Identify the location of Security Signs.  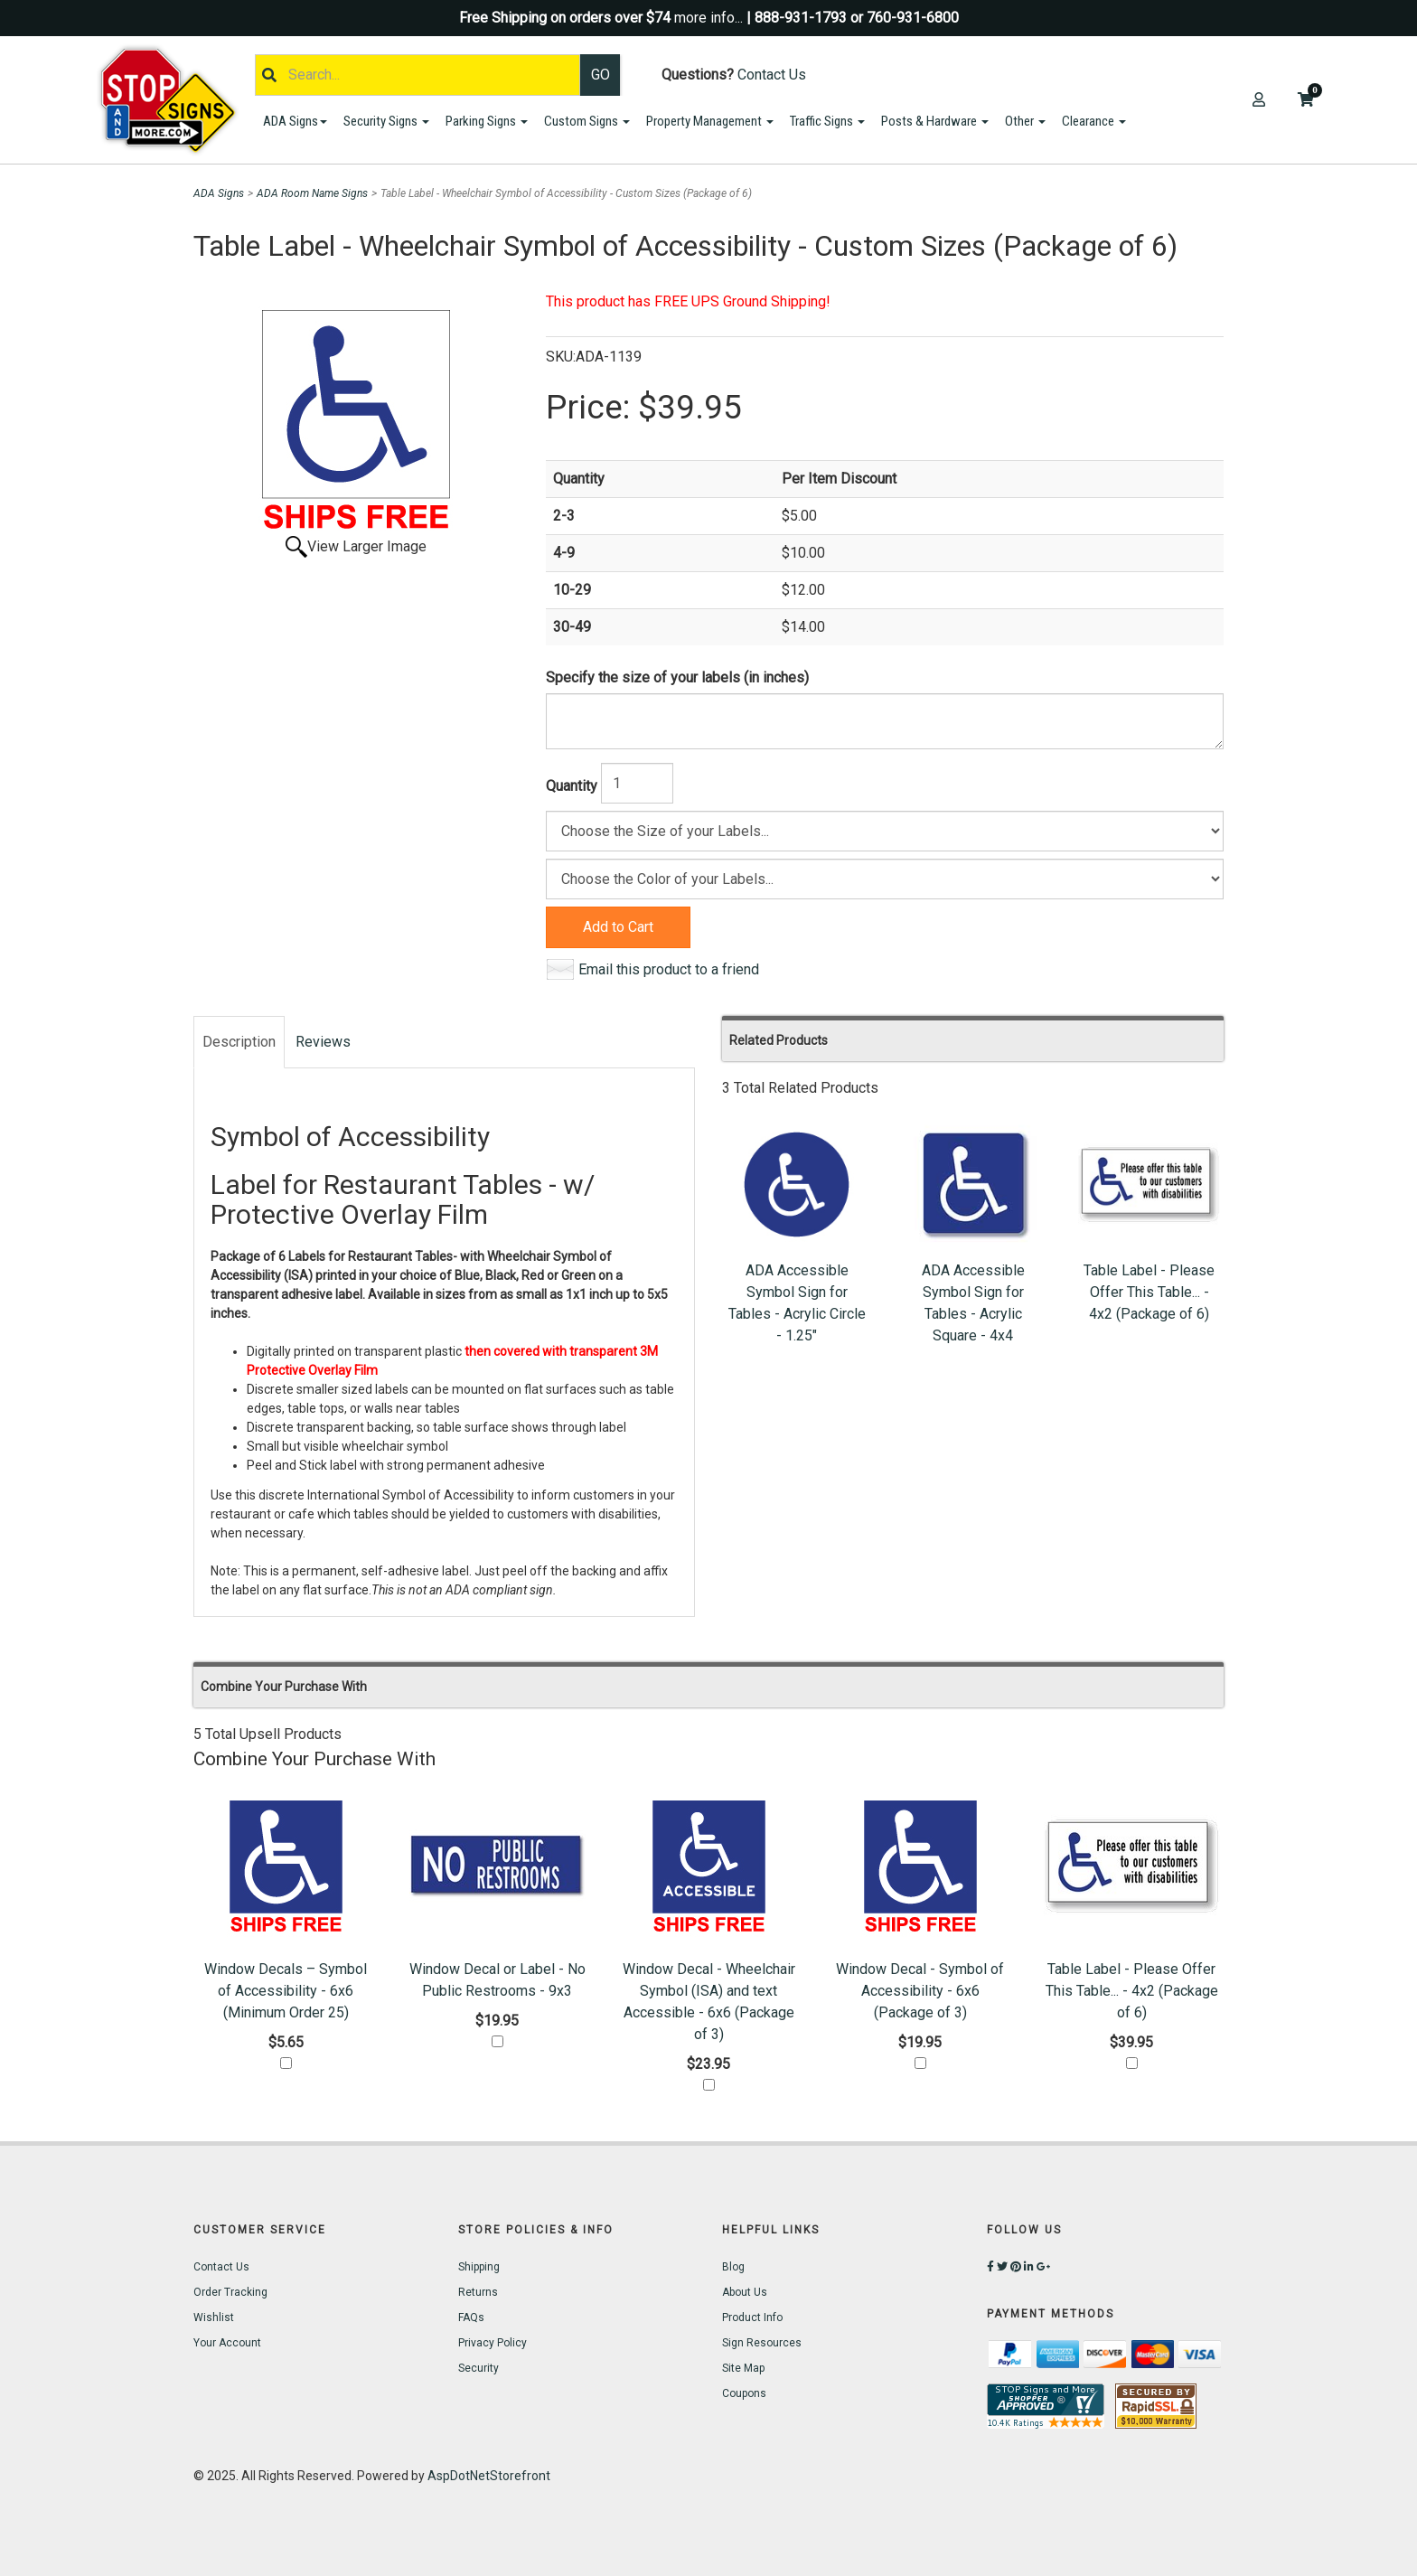
(386, 121).